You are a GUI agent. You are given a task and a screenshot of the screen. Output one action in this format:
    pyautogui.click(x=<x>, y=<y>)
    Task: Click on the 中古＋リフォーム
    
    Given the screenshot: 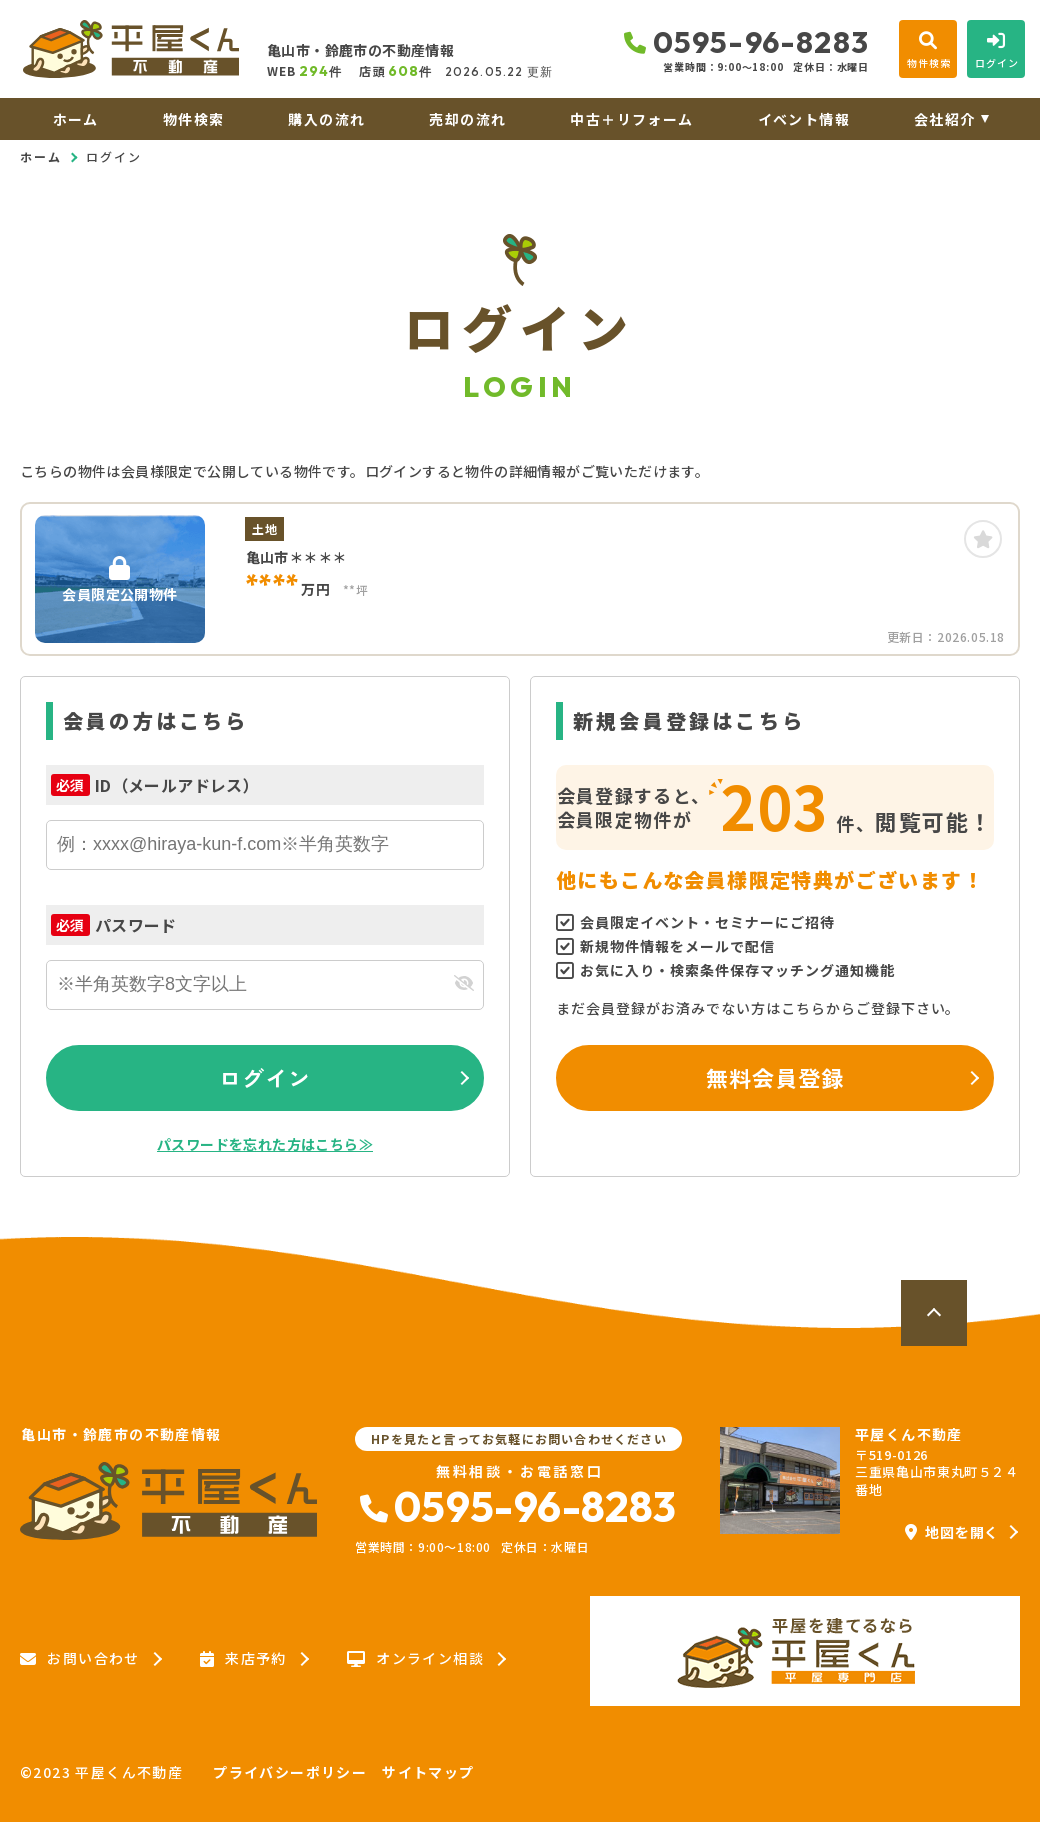 What is the action you would take?
    pyautogui.click(x=631, y=119)
    